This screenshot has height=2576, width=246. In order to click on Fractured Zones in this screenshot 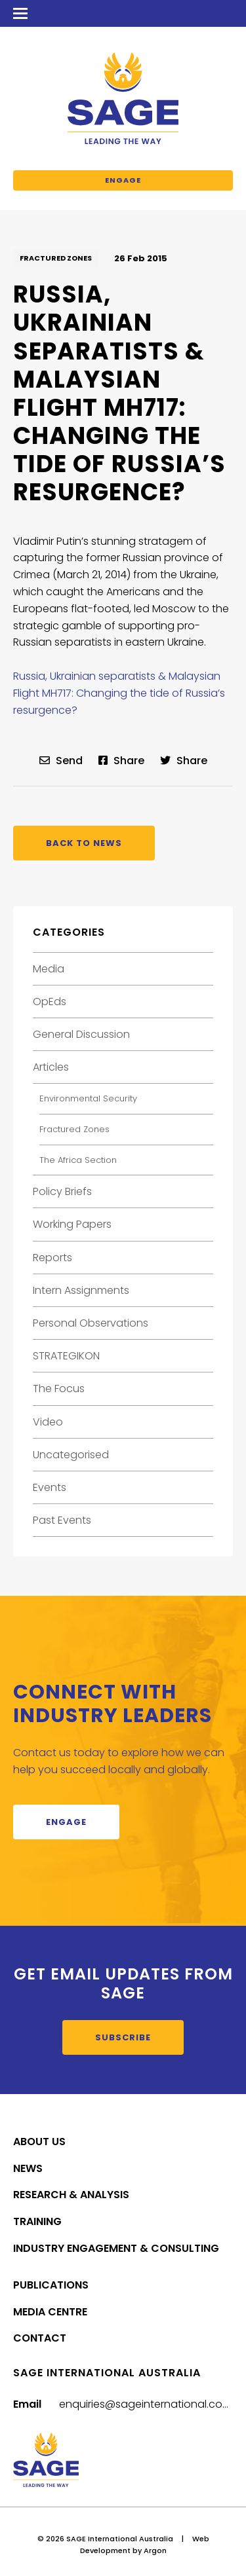, I will do `click(56, 258)`.